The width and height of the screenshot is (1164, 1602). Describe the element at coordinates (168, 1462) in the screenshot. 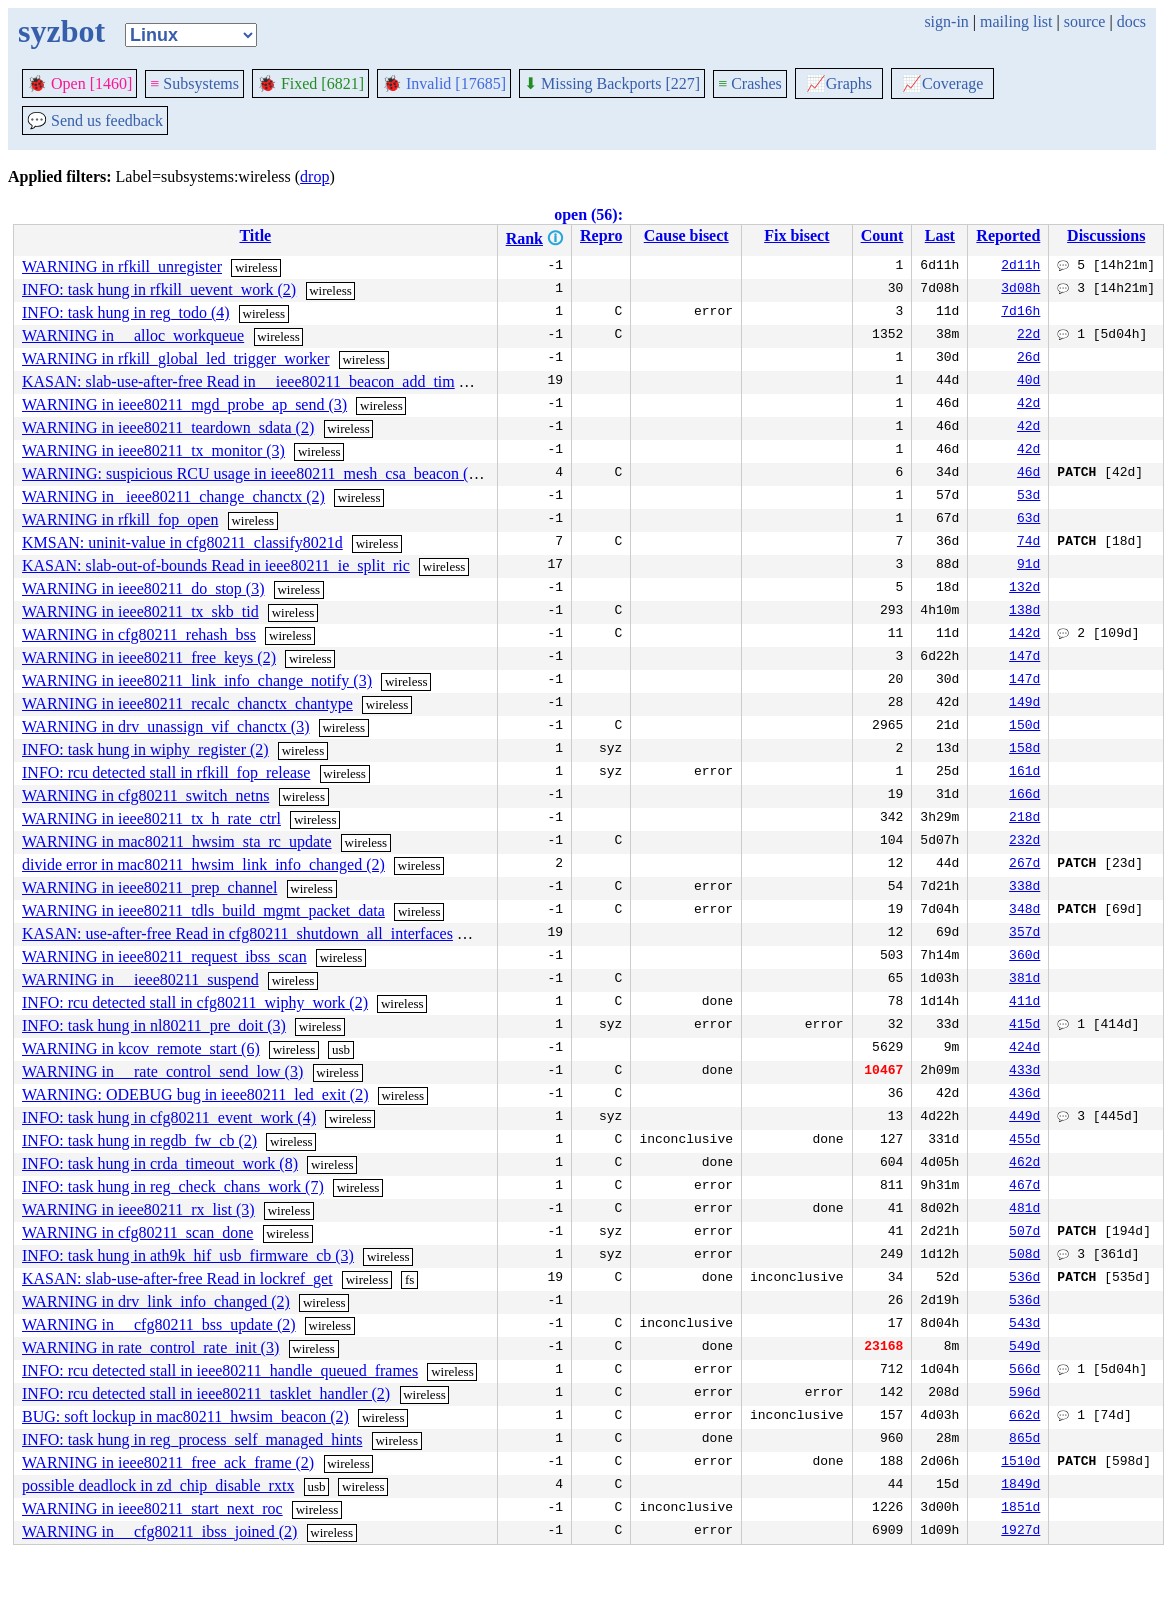

I see `WARNING in ieee80211_free_ack_frame (2)` at that location.